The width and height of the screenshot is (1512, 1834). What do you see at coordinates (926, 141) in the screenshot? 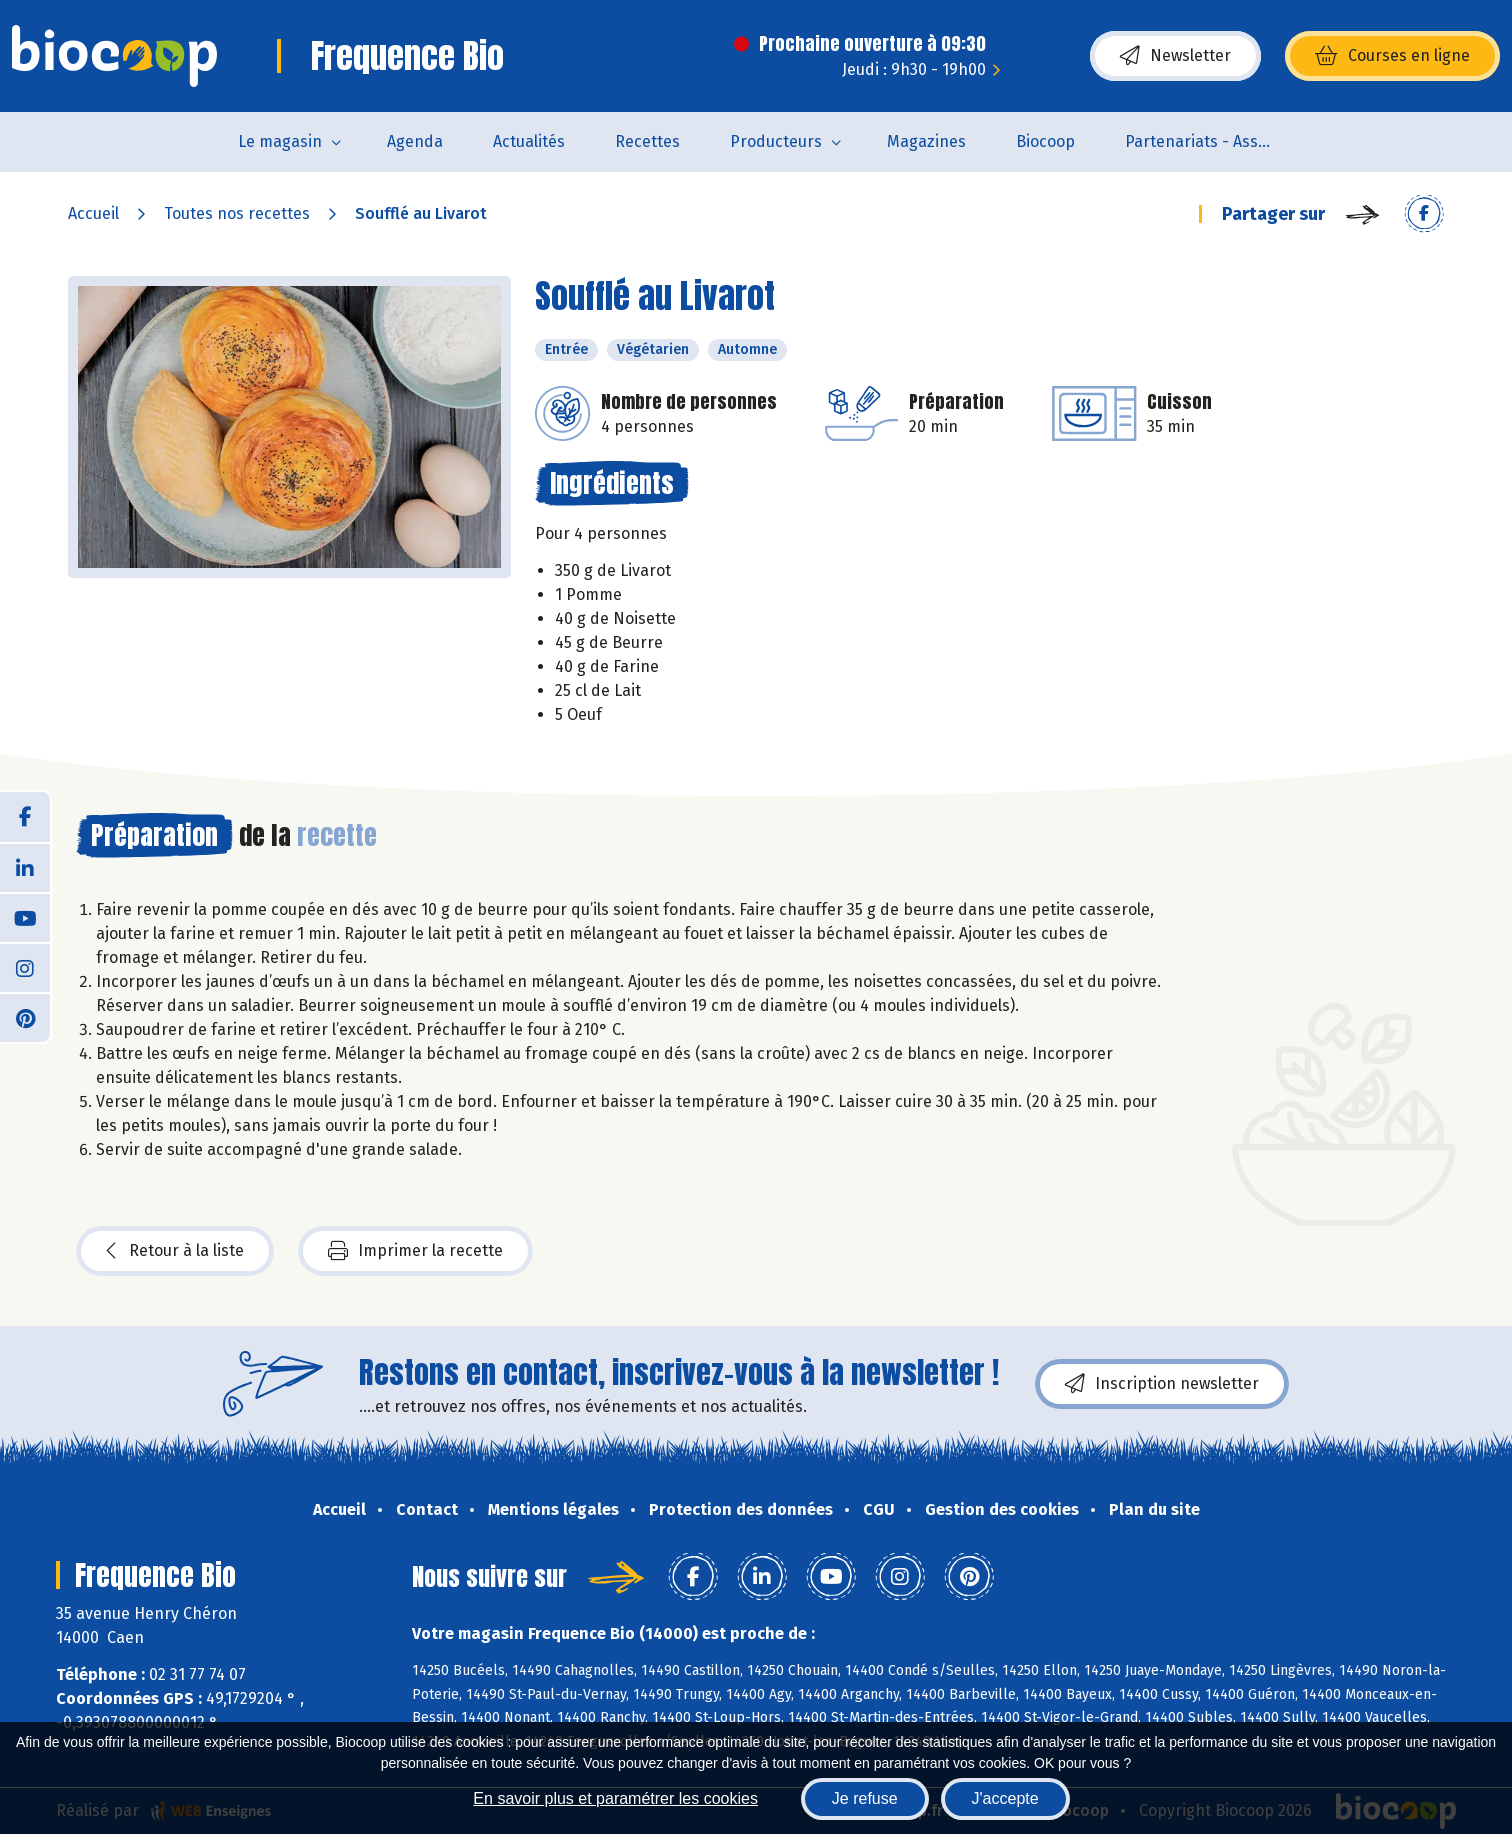
I see `Magazines` at bounding box center [926, 141].